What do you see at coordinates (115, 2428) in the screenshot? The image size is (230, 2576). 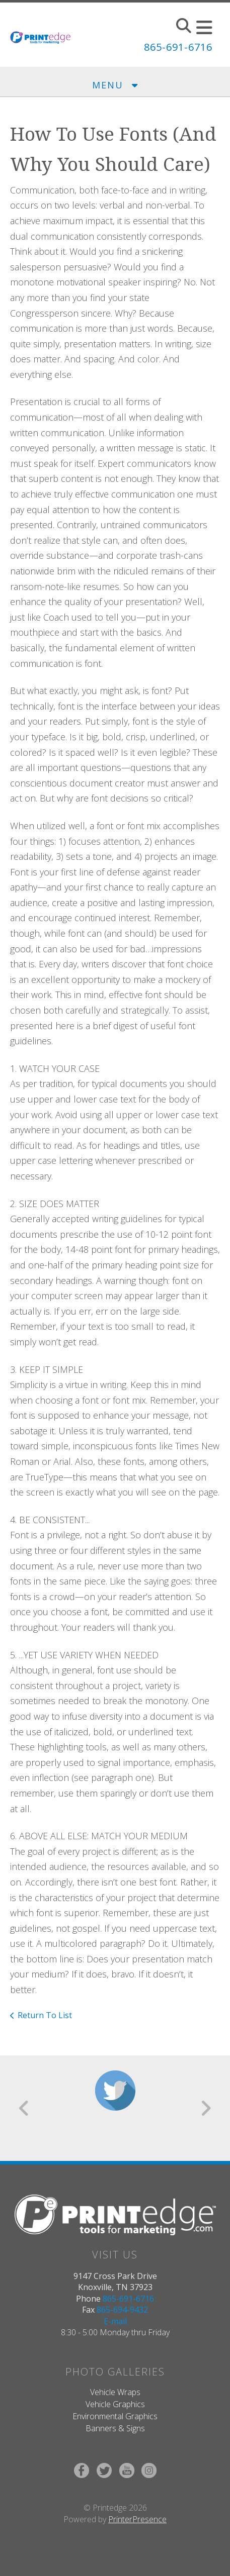 I see `Banners & Signs` at bounding box center [115, 2428].